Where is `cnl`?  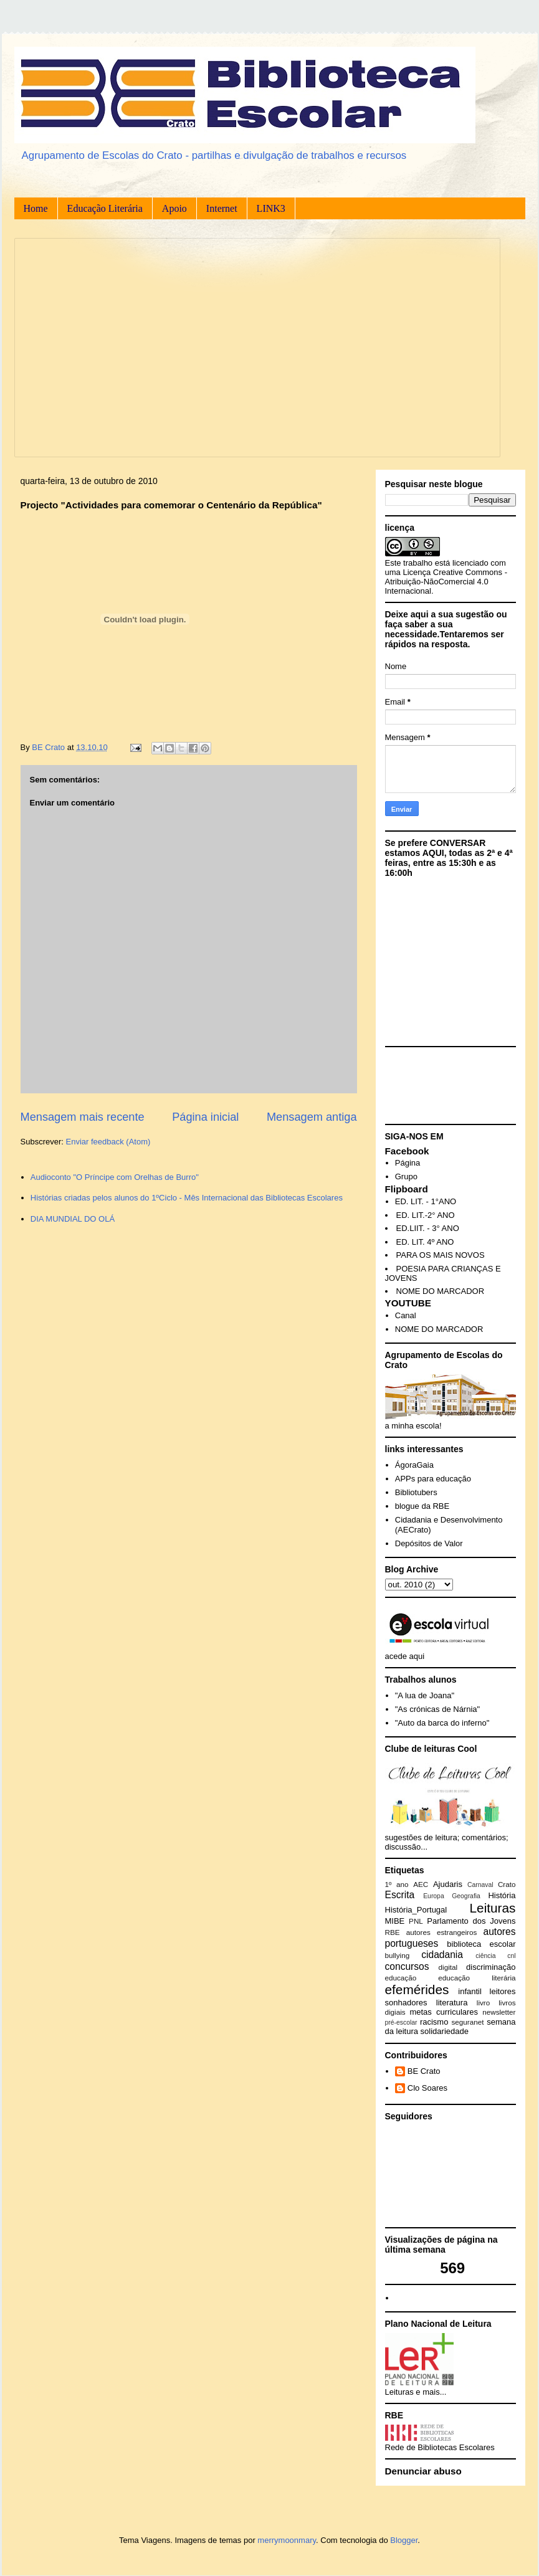
cnl is located at coordinates (511, 1955).